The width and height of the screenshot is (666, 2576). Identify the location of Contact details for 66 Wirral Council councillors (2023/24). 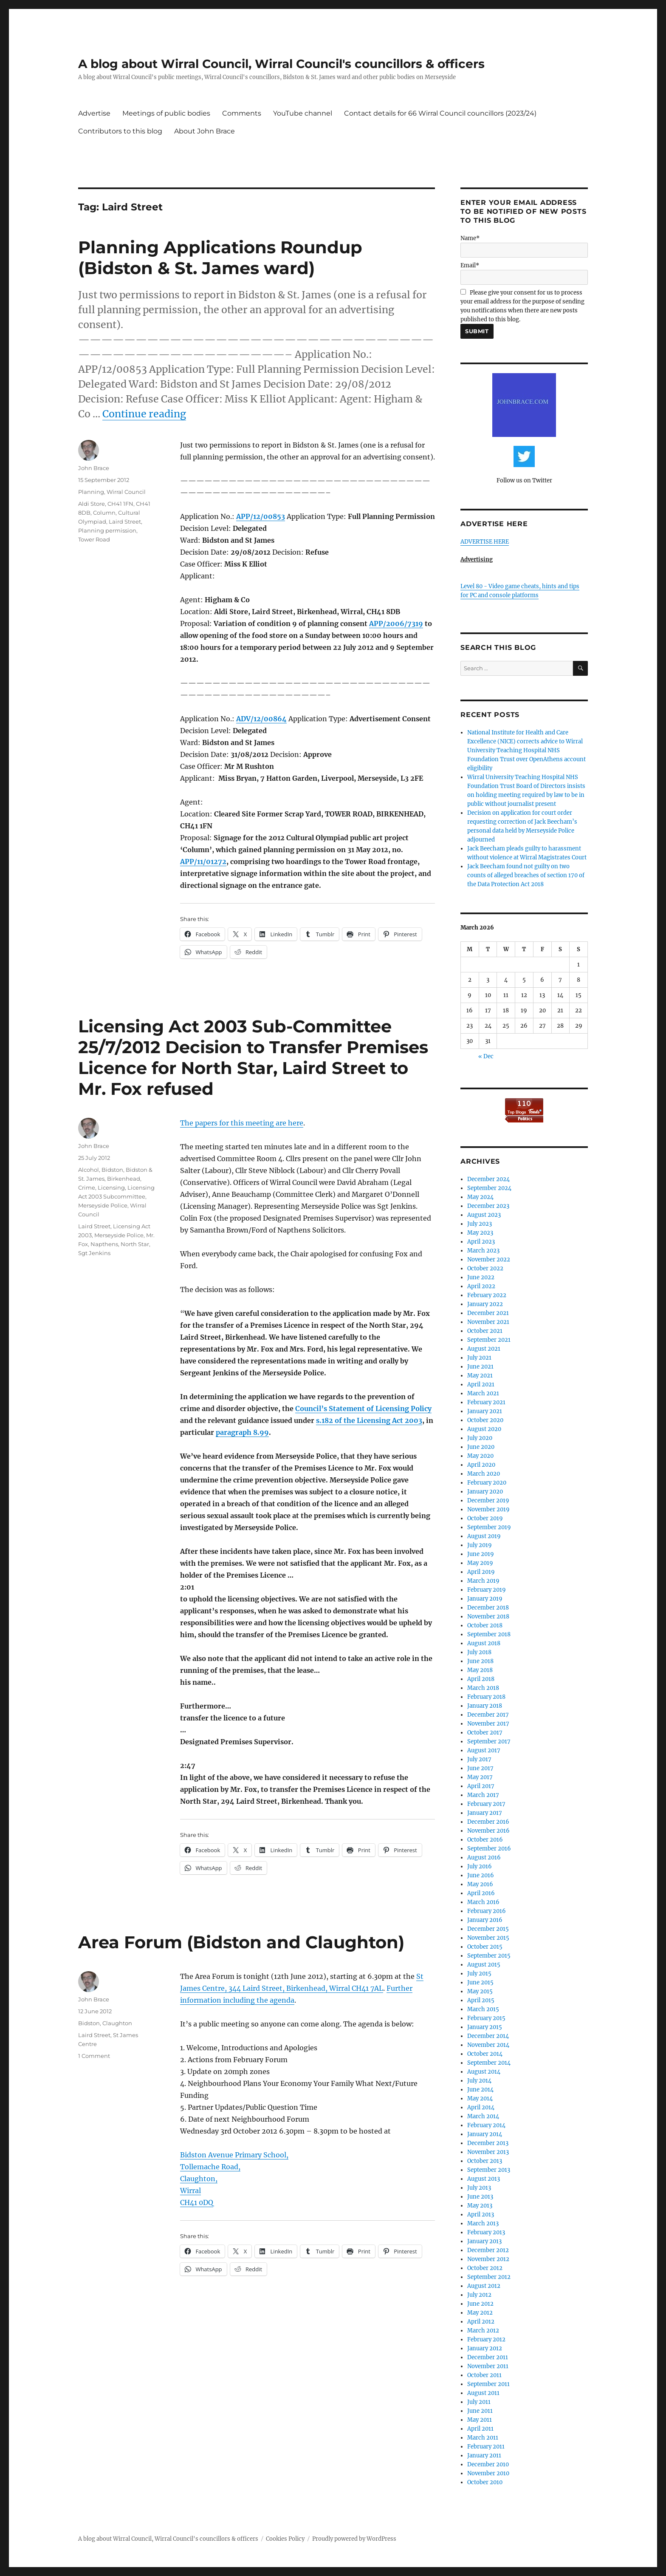
(440, 113).